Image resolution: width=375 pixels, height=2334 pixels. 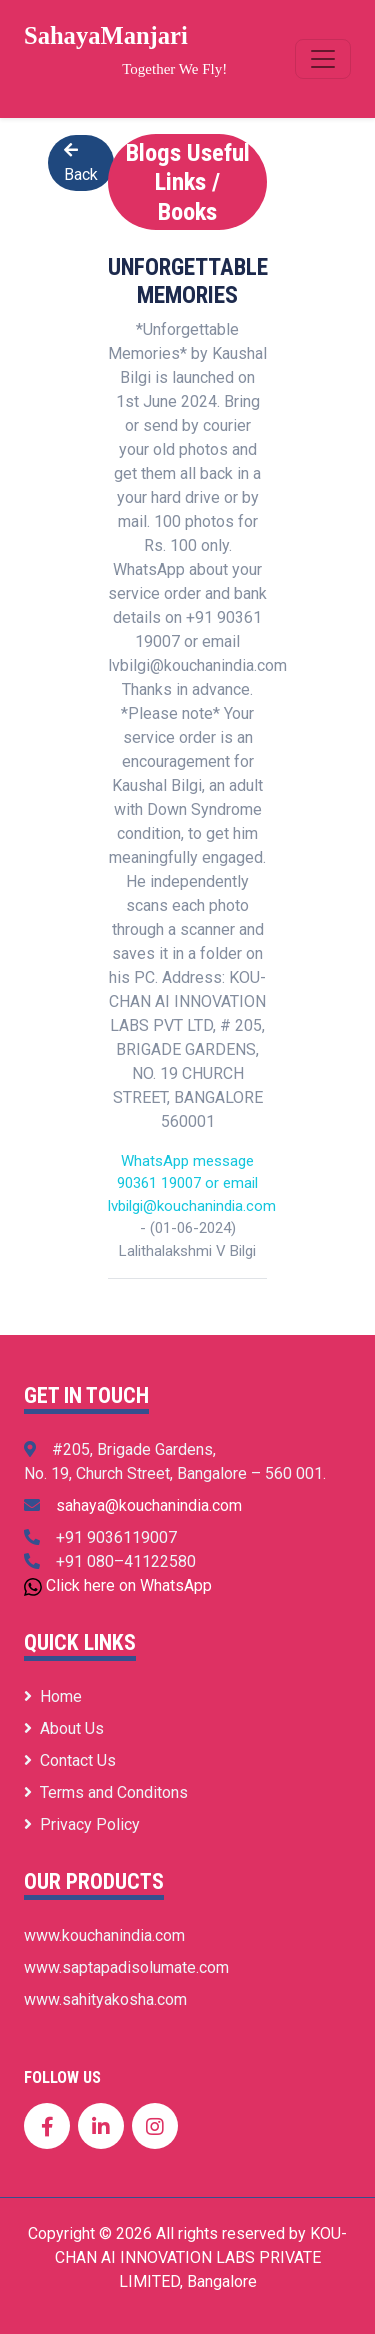 What do you see at coordinates (81, 163) in the screenshot?
I see `Back` at bounding box center [81, 163].